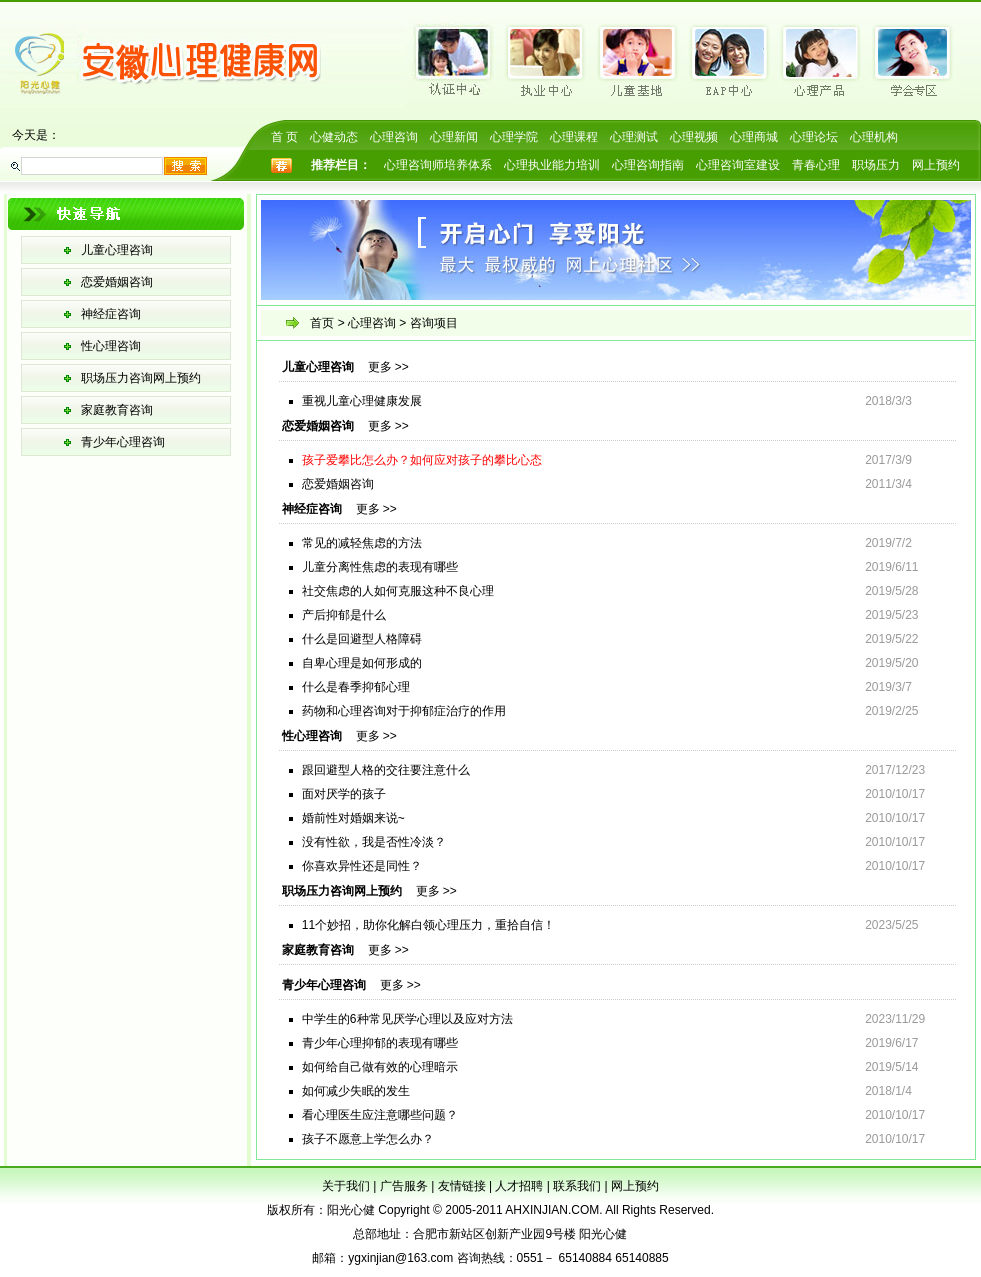 Image resolution: width=981 pixels, height=1277 pixels. I want to click on 心理测试, so click(634, 137).